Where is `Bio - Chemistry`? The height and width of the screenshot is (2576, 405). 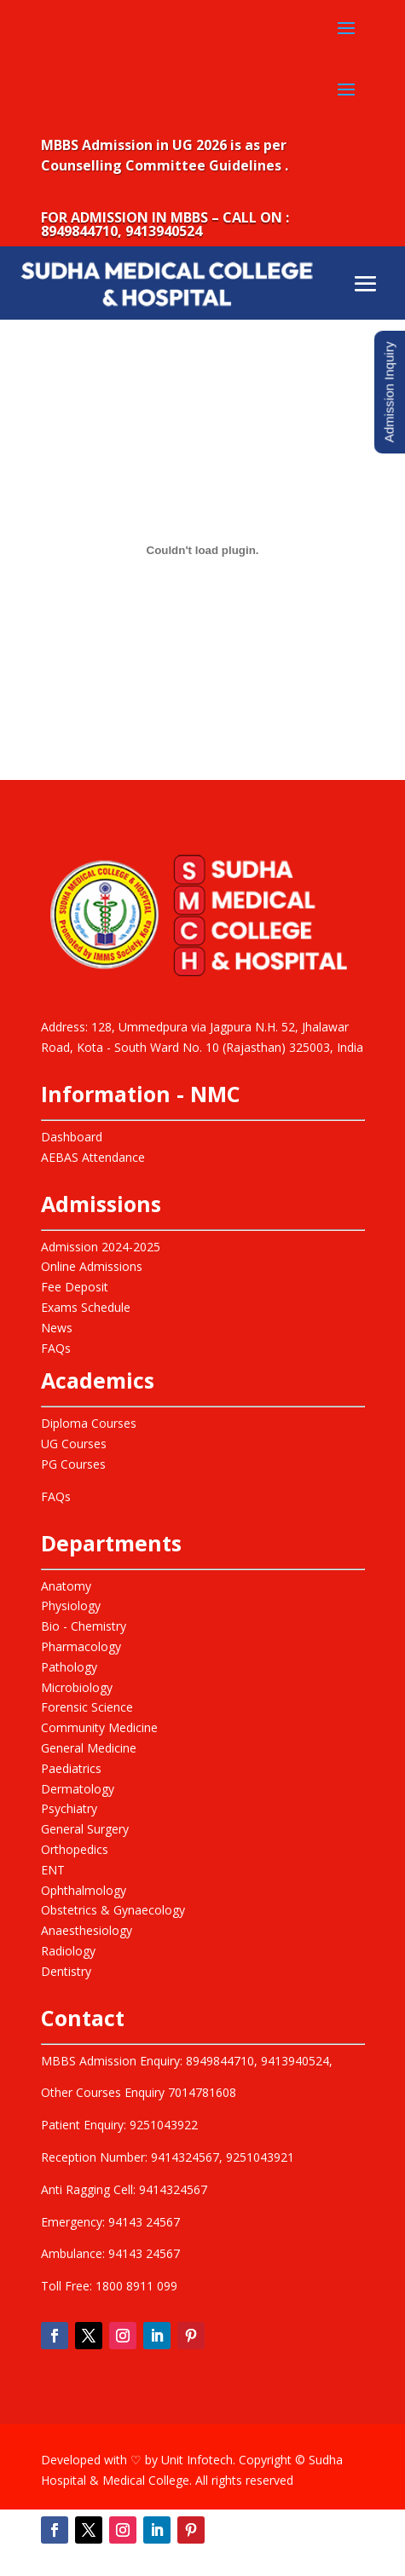 Bio - Chemistry is located at coordinates (83, 1626).